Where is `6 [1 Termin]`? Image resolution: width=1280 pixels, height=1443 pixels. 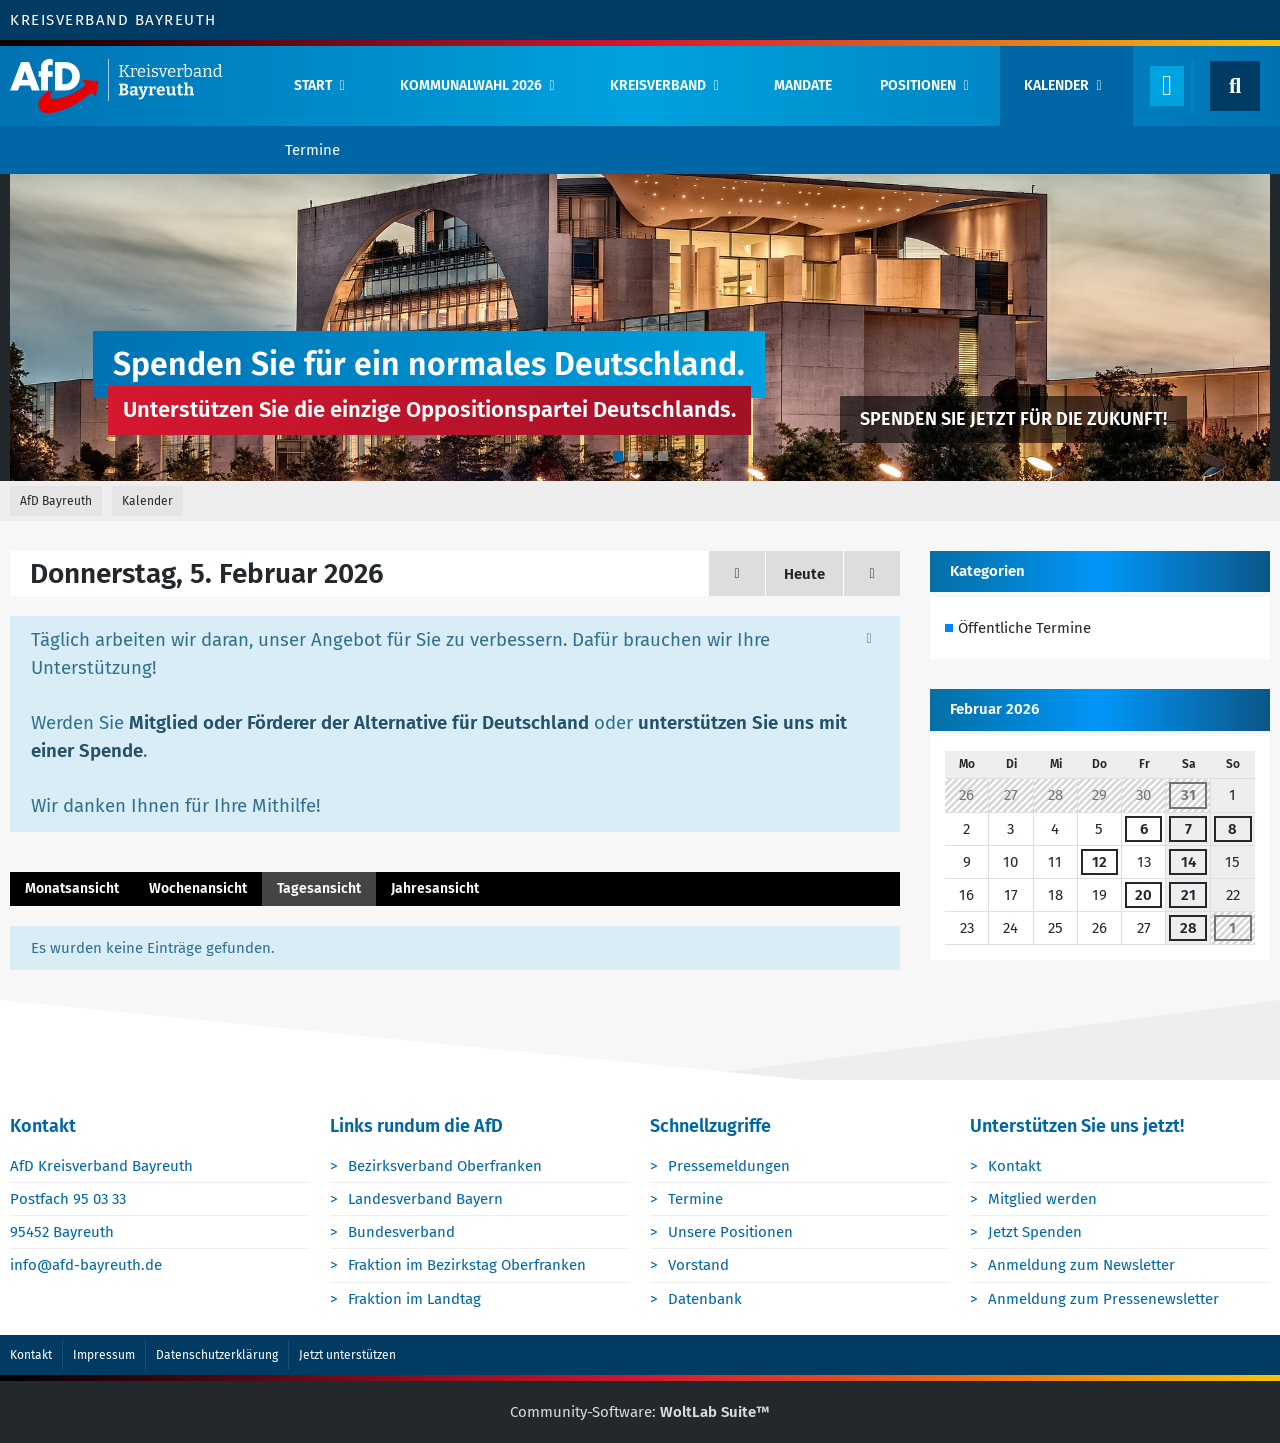
6 [1 Termin] is located at coordinates (1144, 829).